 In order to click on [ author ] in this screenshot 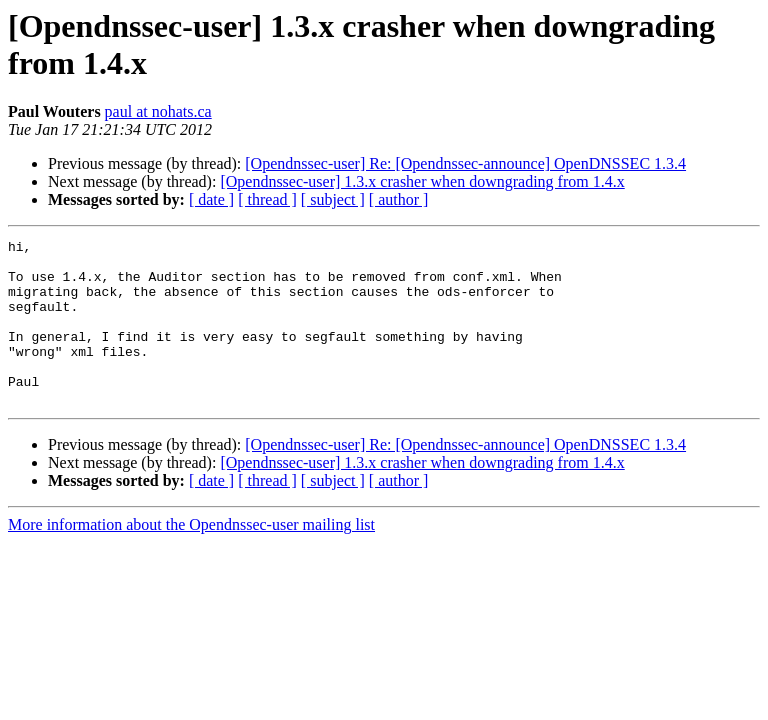, I will do `click(399, 199)`.